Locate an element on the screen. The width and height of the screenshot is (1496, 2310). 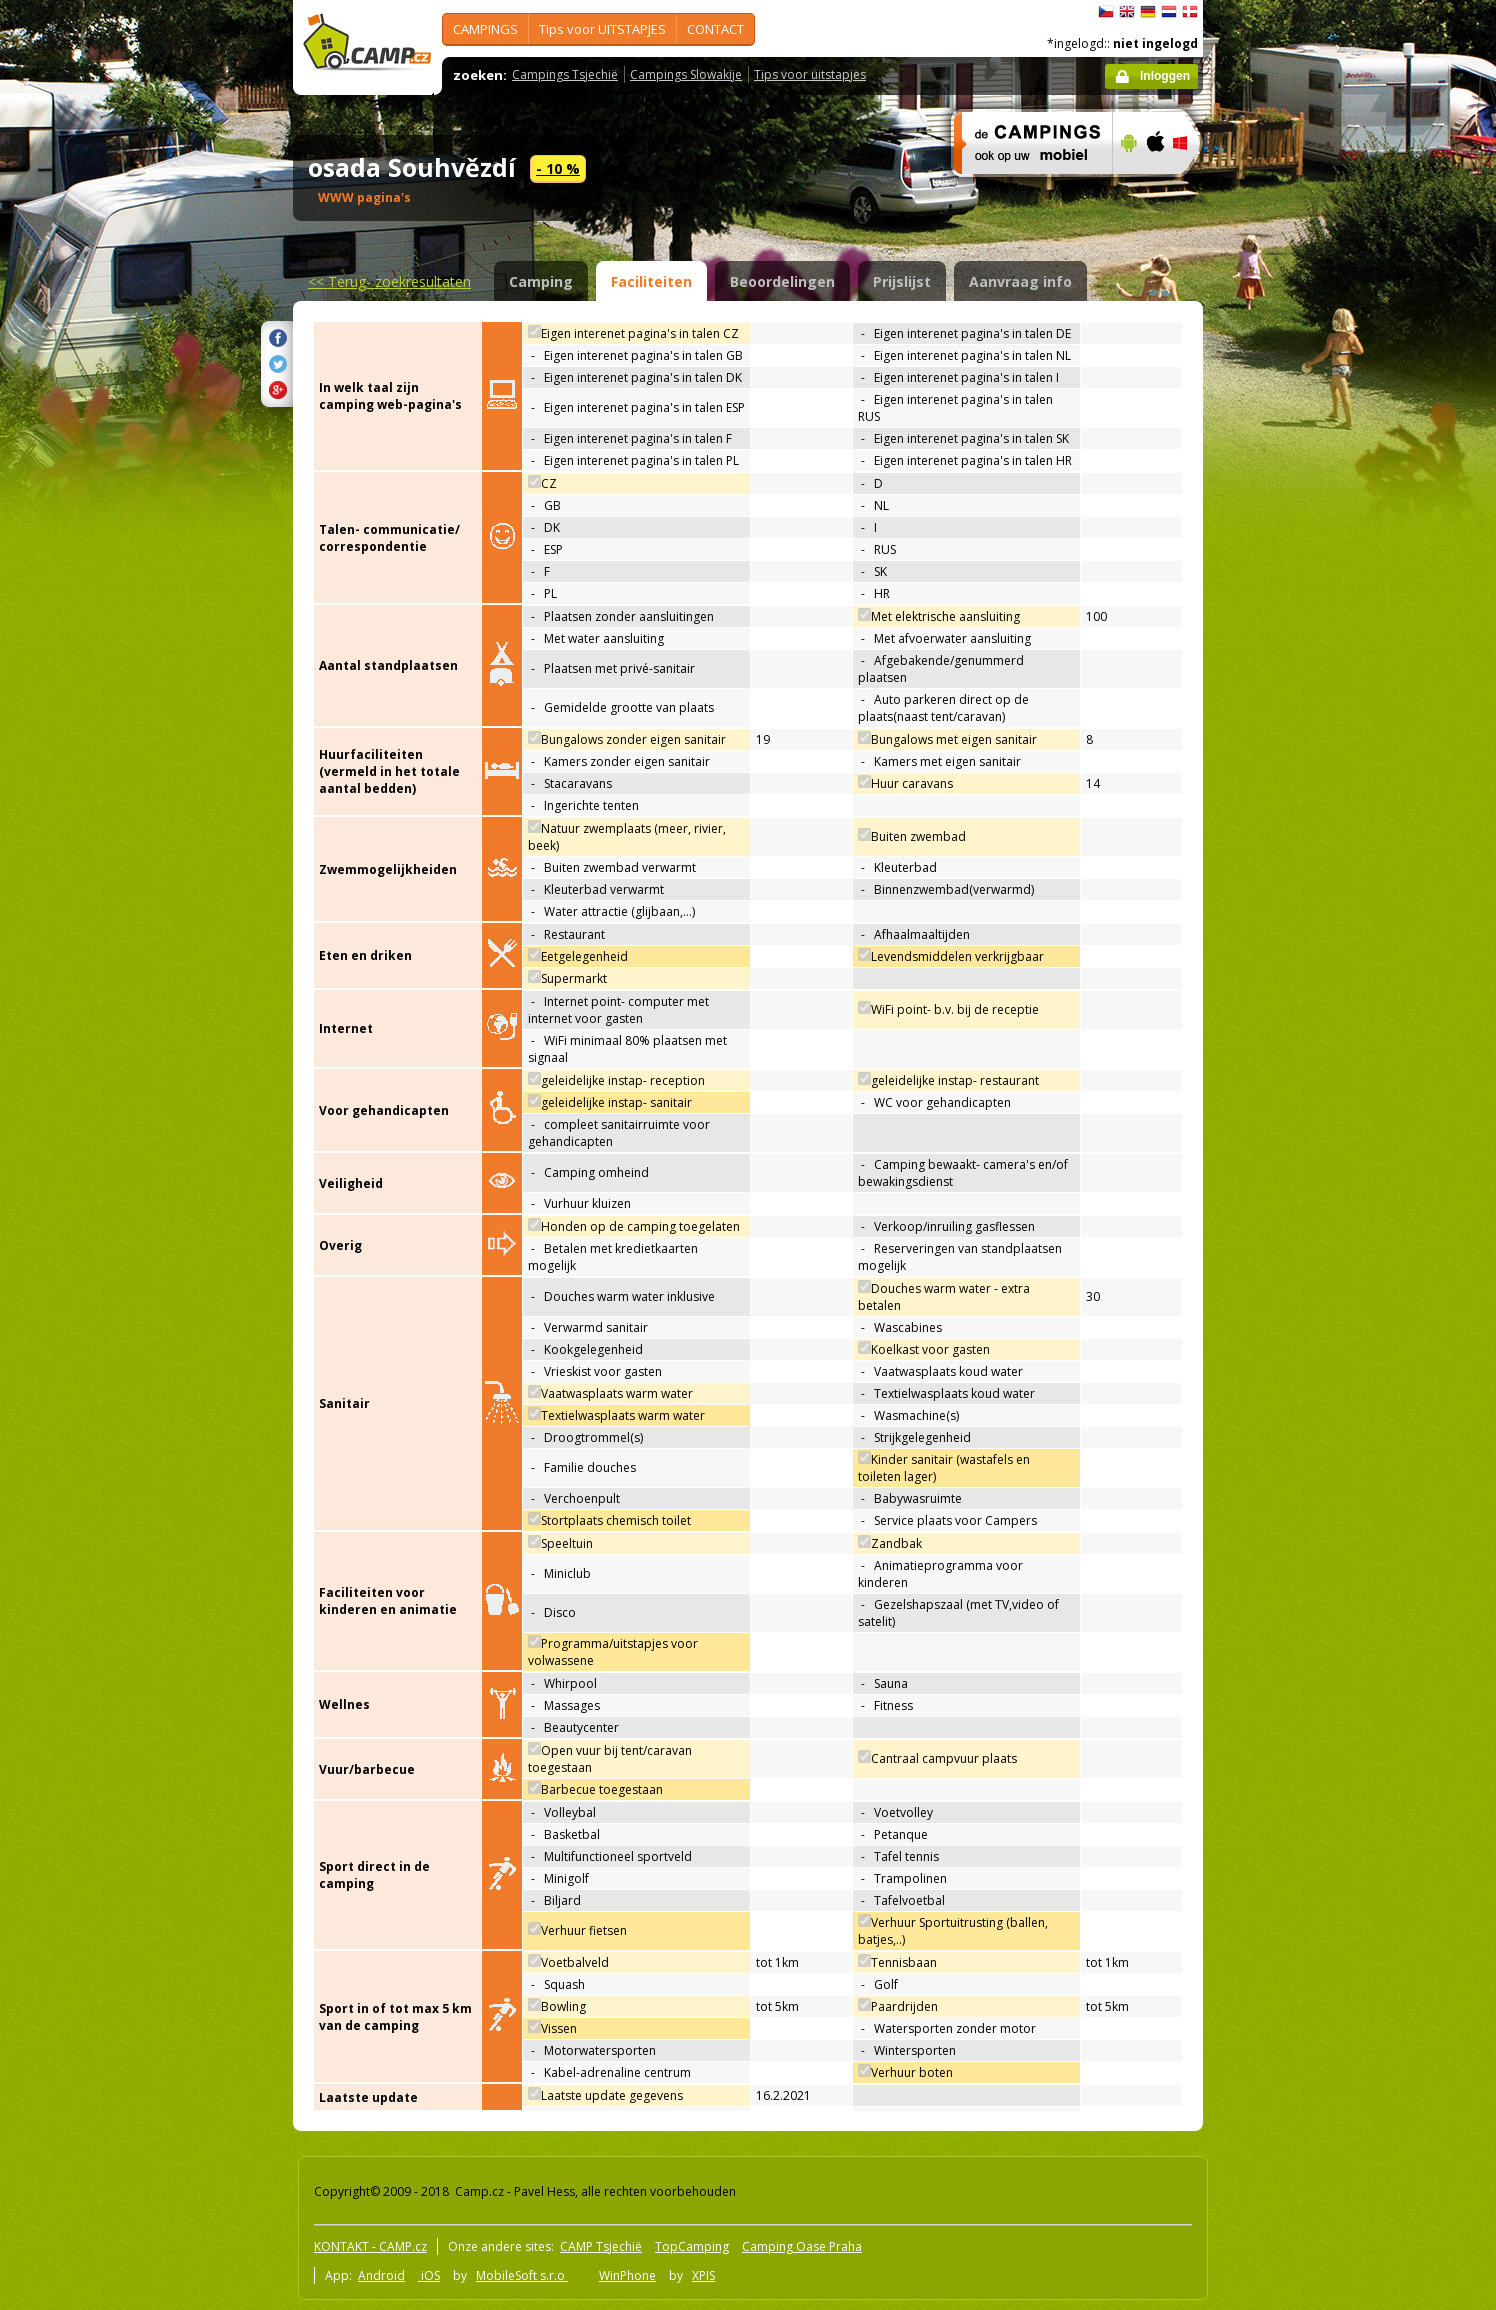
CAMPINGS is located at coordinates (485, 29).